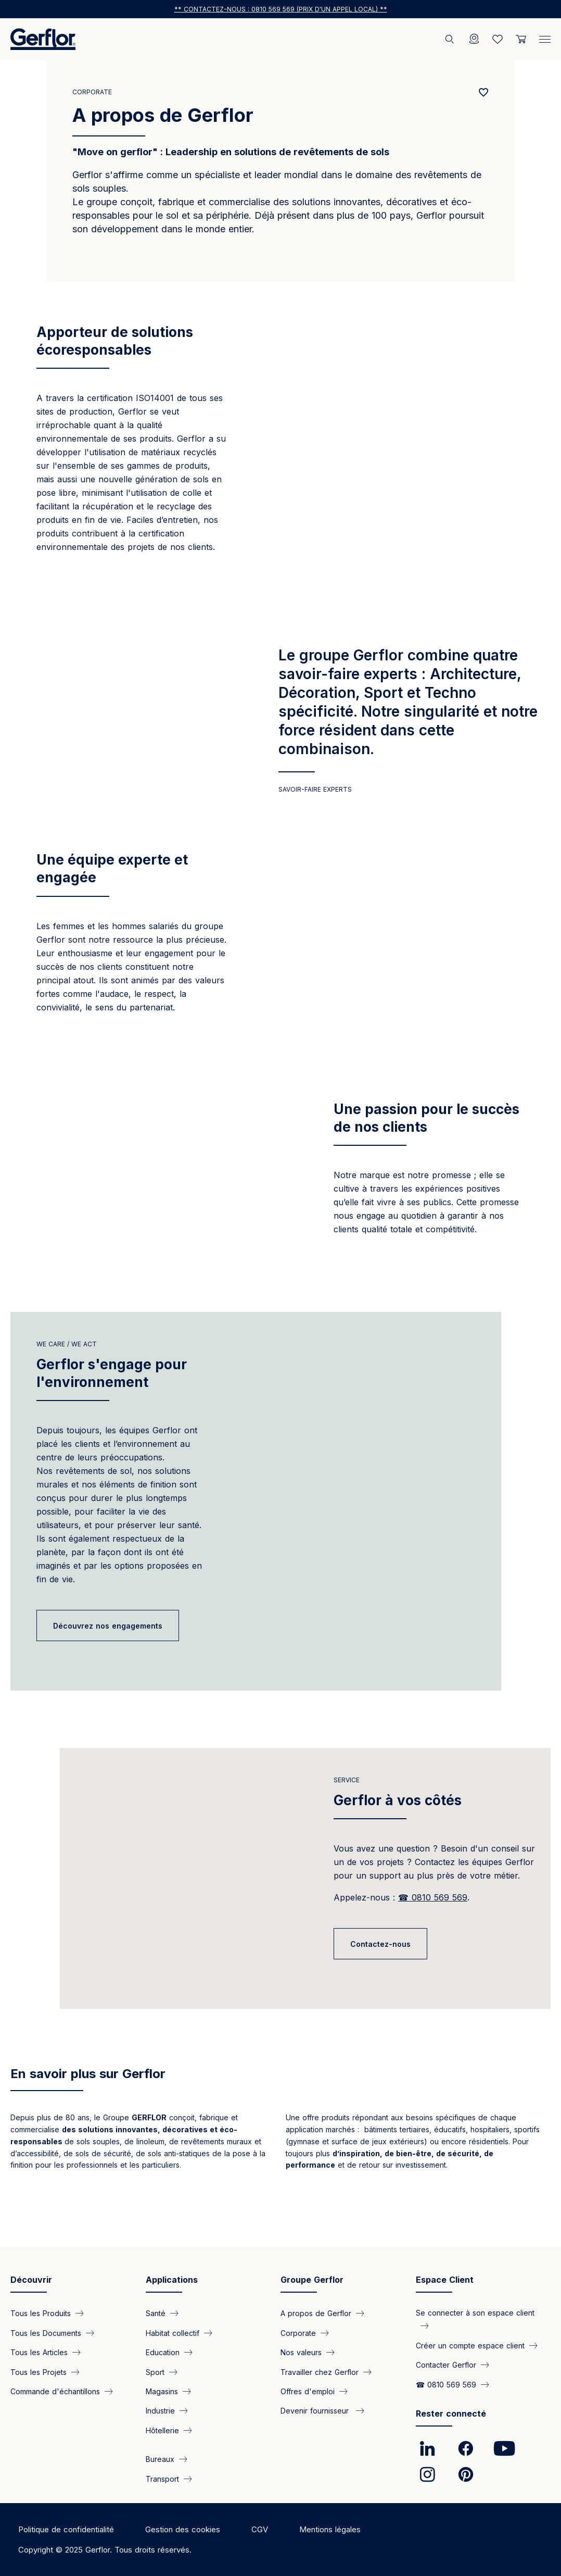 The width and height of the screenshot is (561, 2576). Describe the element at coordinates (545, 37) in the screenshot. I see `[Menu]` at that location.